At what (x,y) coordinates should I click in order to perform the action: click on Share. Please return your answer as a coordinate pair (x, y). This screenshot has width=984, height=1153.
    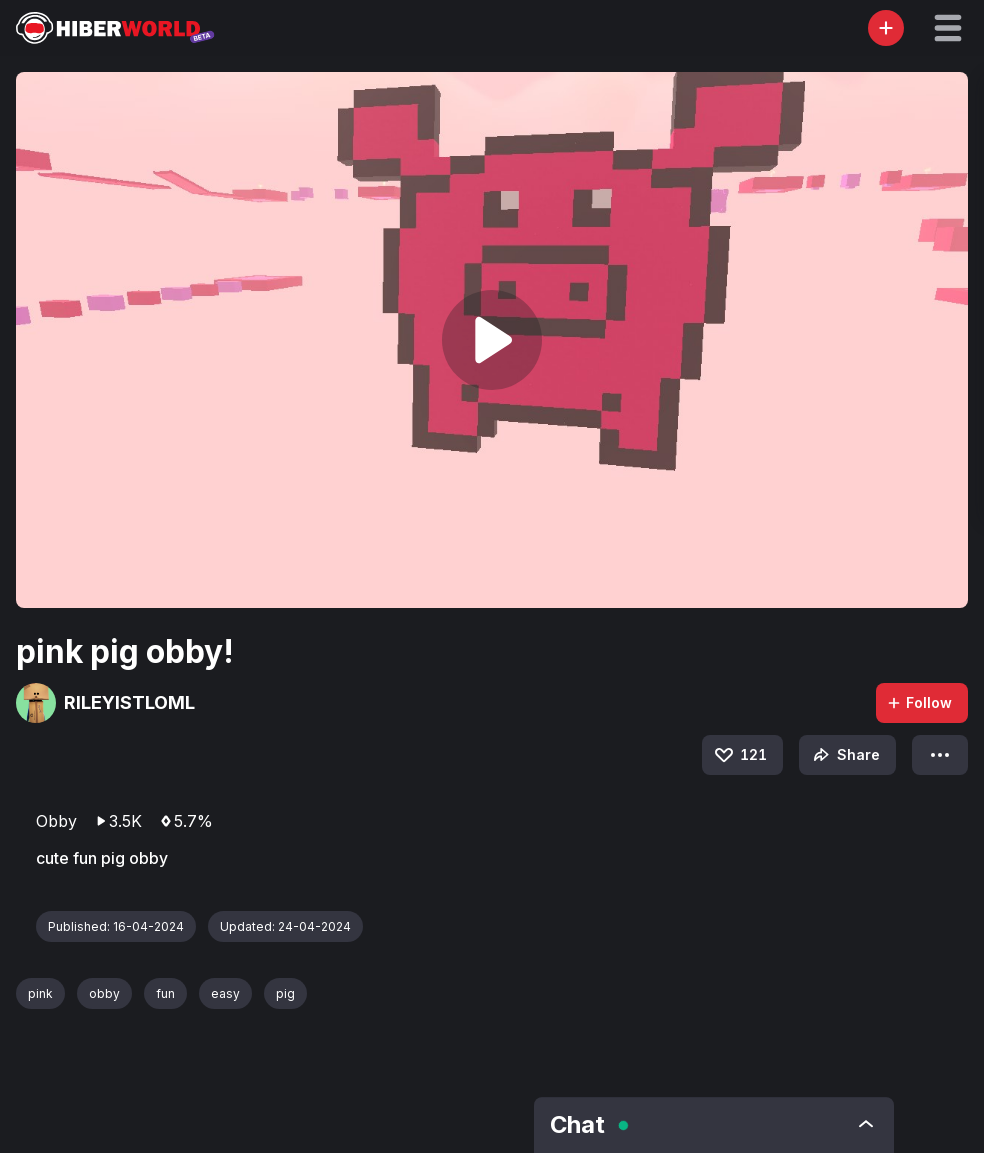
    Looking at the image, I should click on (844, 755).